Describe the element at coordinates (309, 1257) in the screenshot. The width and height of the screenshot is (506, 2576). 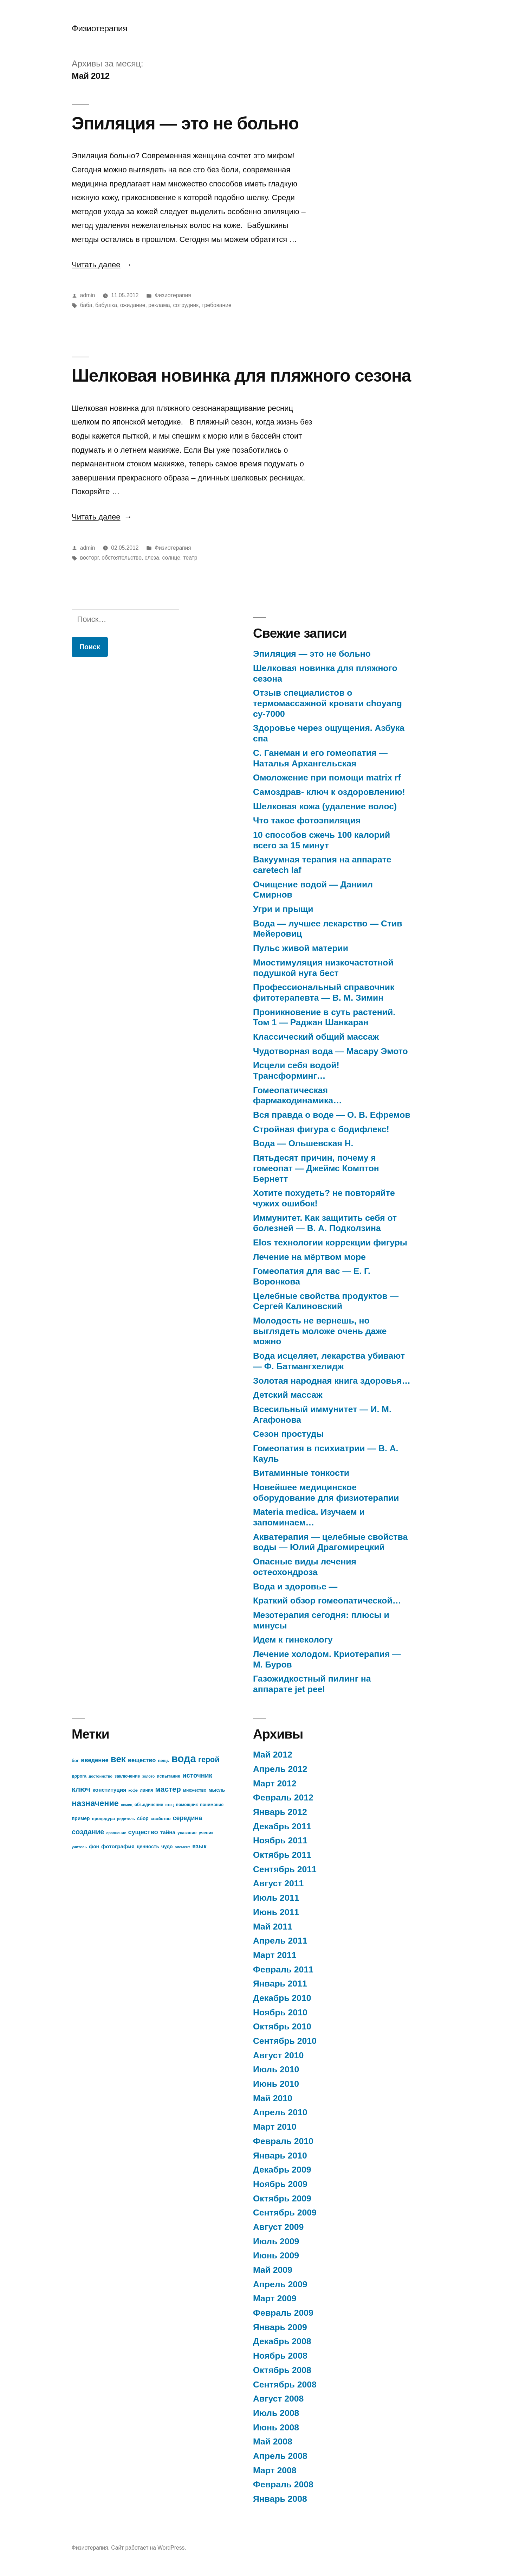
I see `Лечение на мёртвом море` at that location.